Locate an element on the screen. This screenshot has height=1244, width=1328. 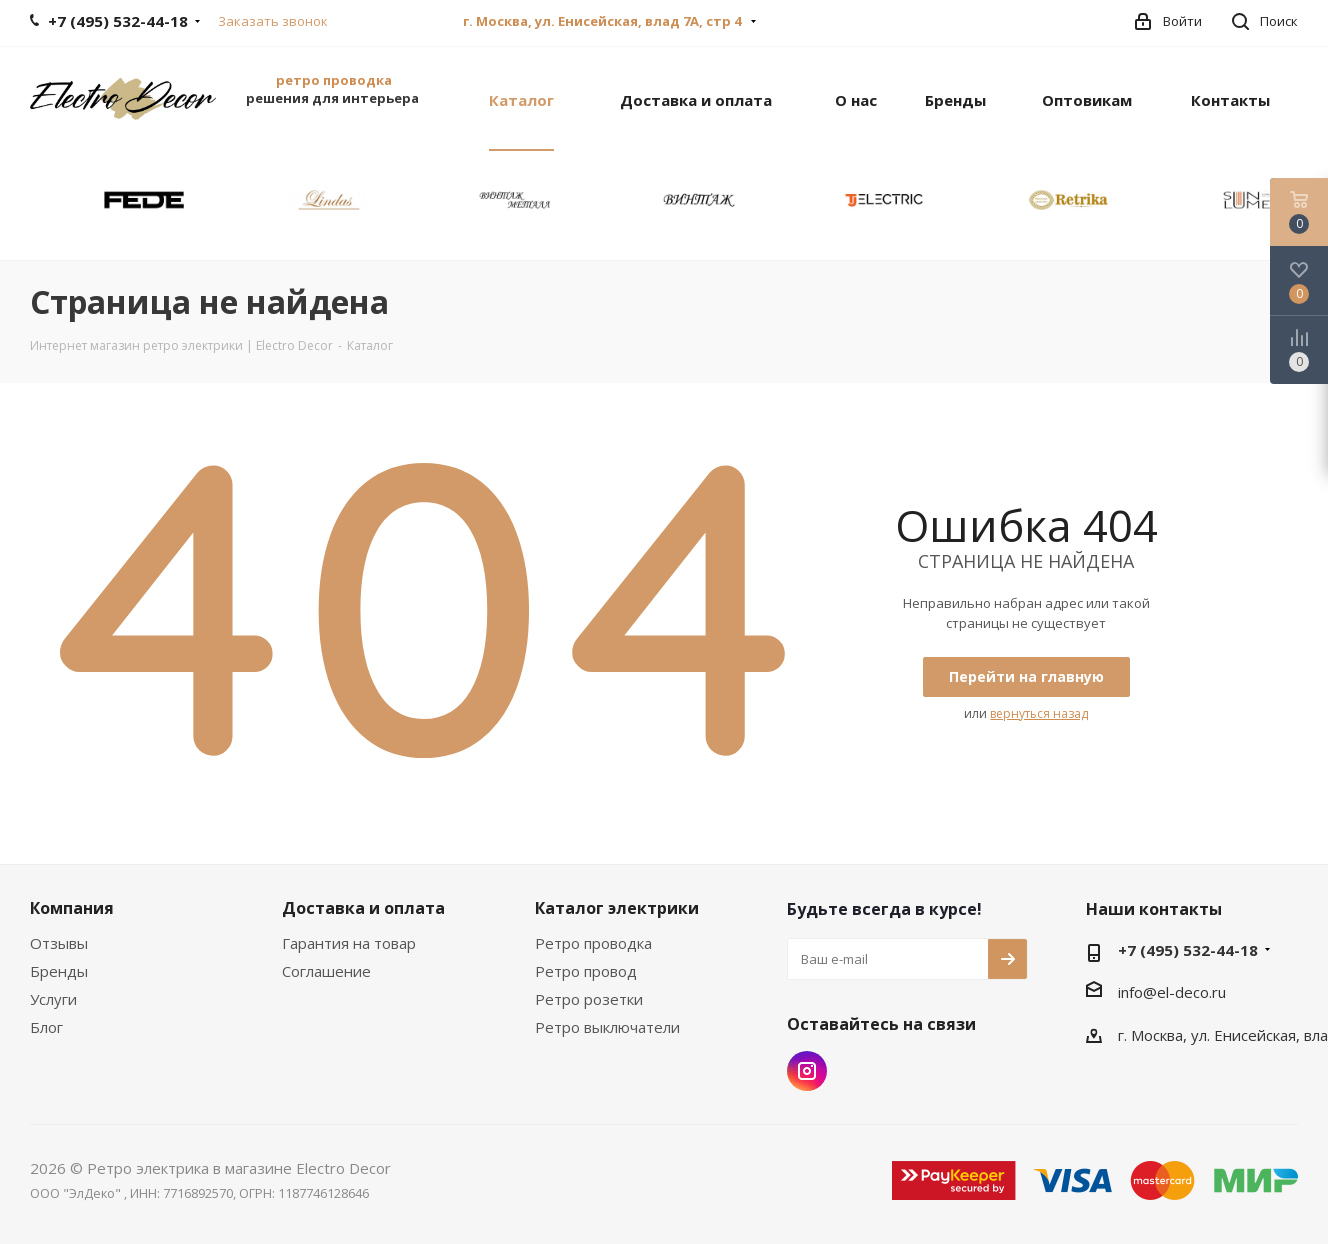
вернуться назад is located at coordinates (1039, 713).